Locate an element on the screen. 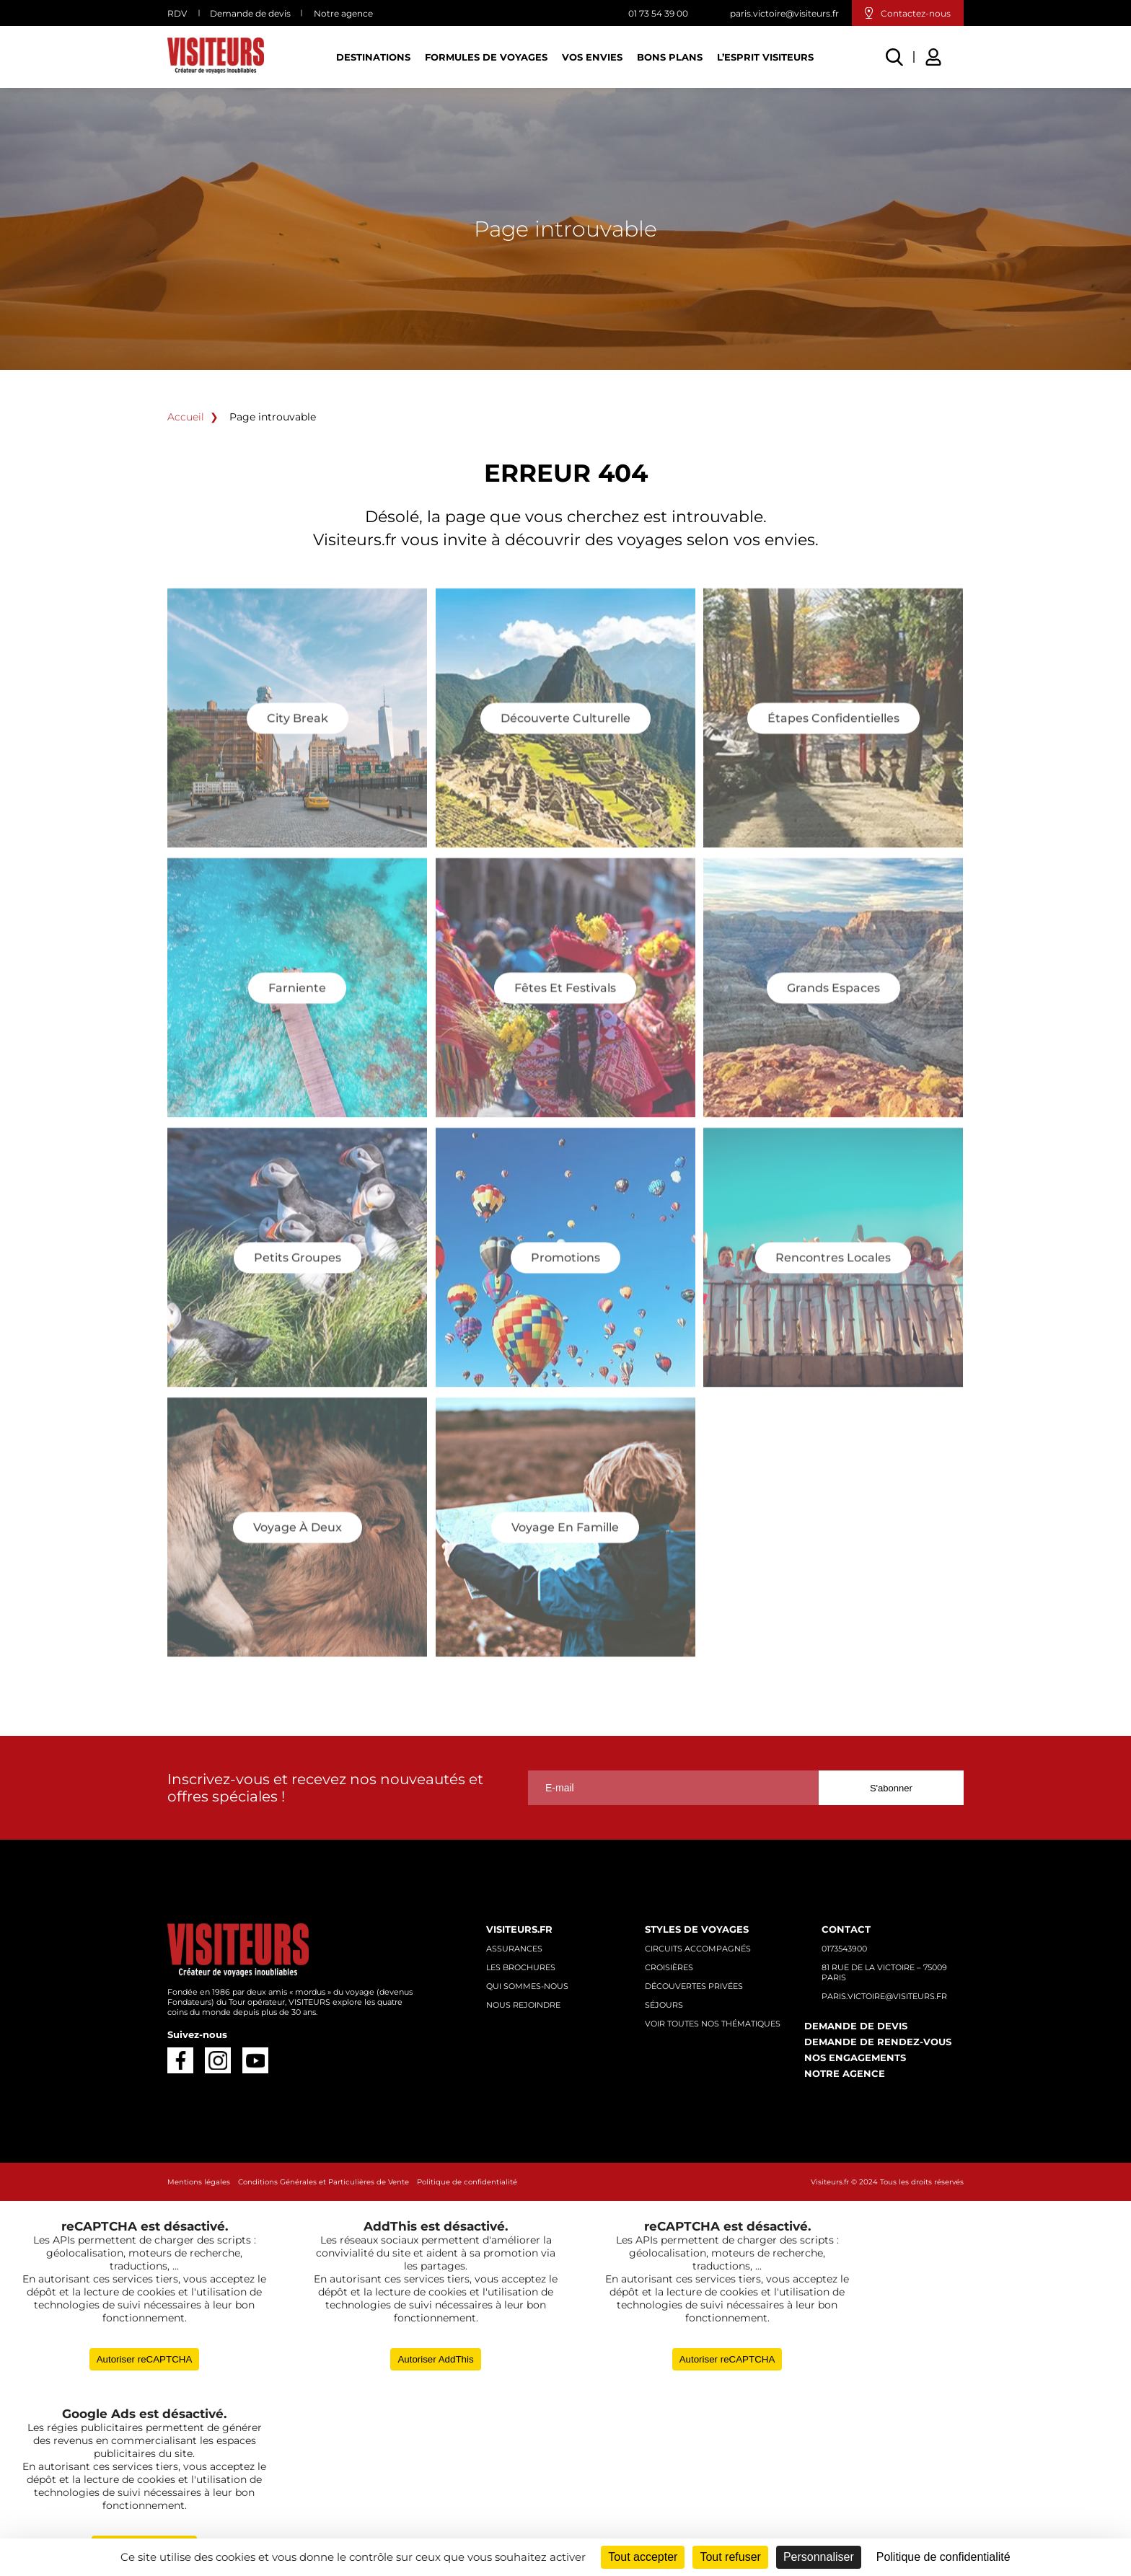 The height and width of the screenshot is (2576, 1131). Nos engagements is located at coordinates (855, 2057).